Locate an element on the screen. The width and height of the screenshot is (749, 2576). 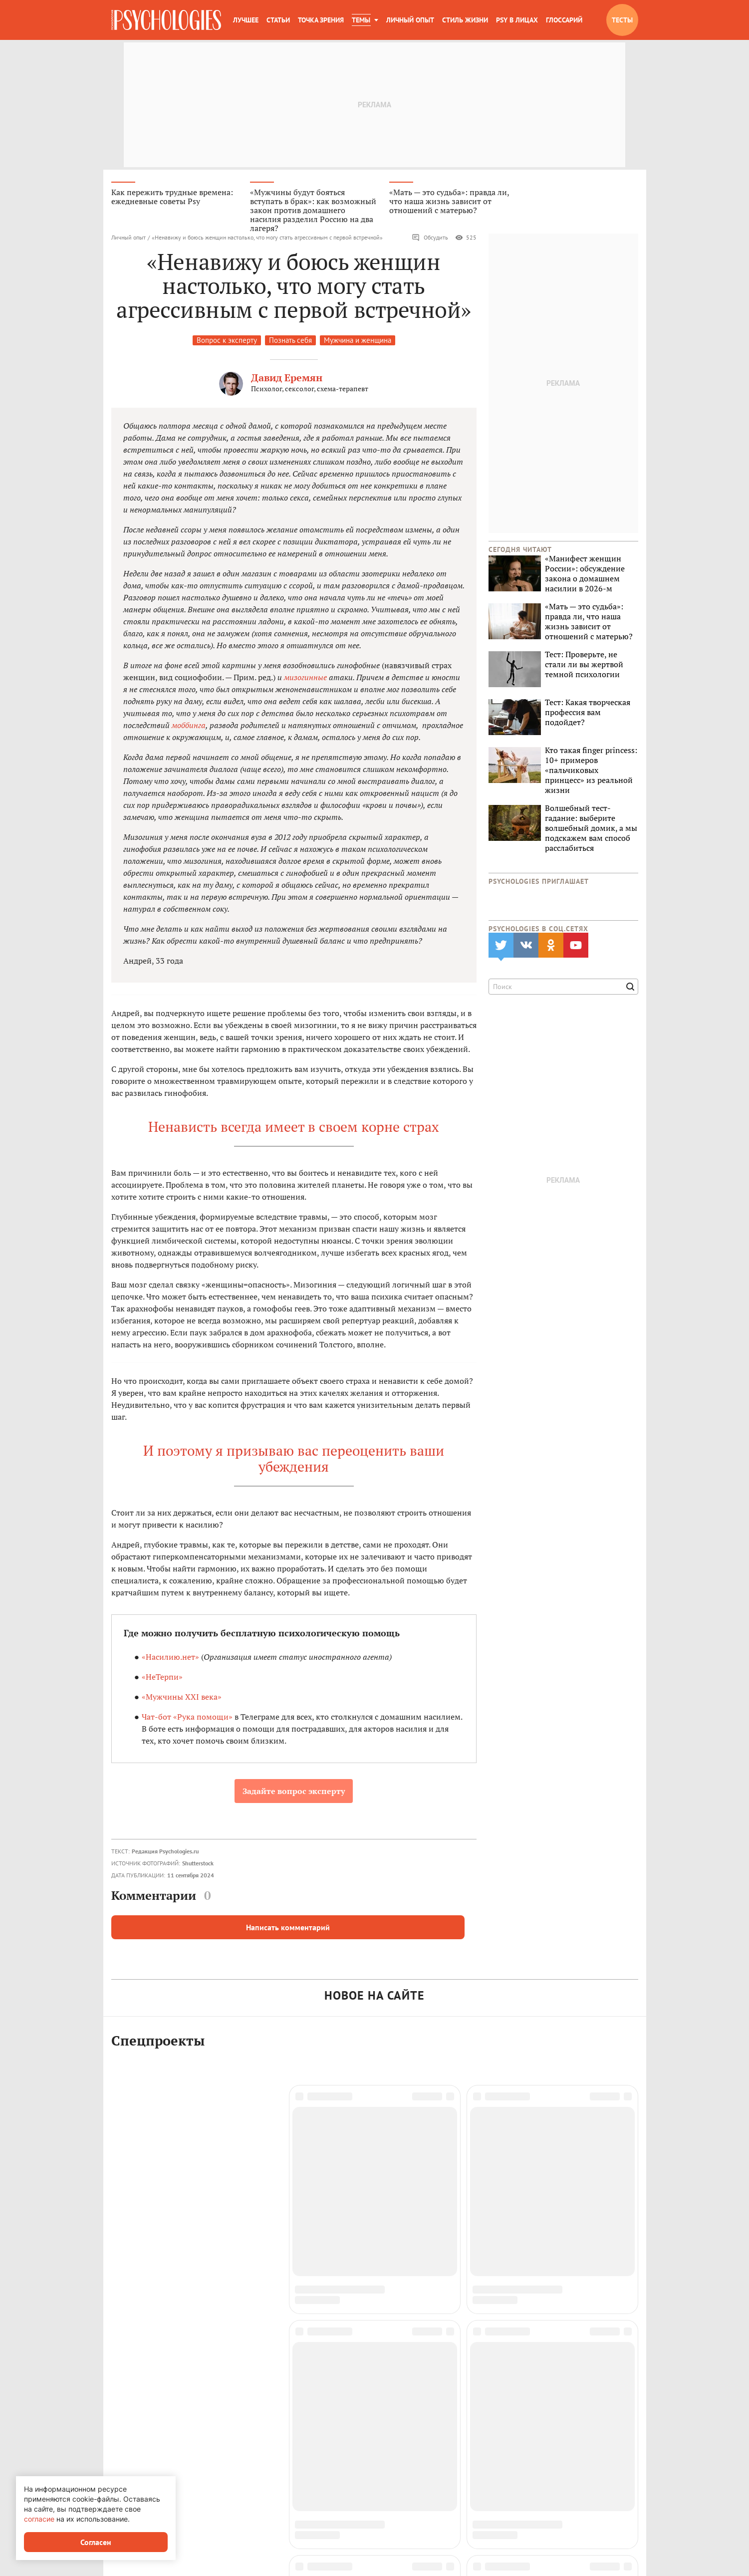
«Мужчины XXI века» is located at coordinates (182, 1696).